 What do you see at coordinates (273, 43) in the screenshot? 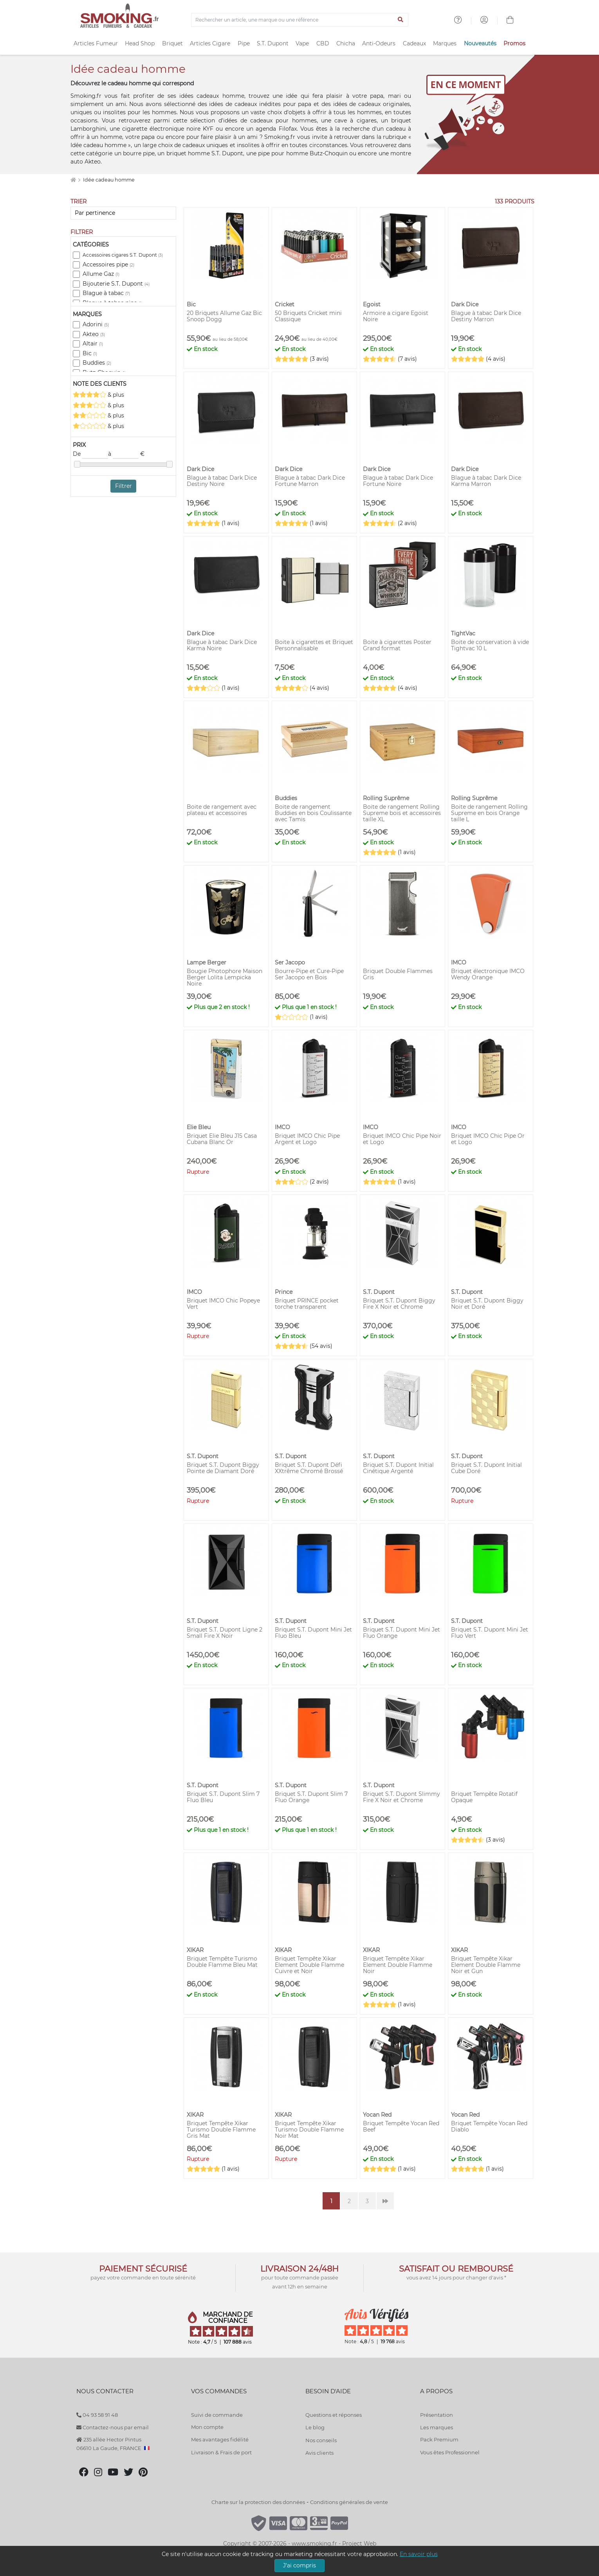
I see `S.T. Dupont` at bounding box center [273, 43].